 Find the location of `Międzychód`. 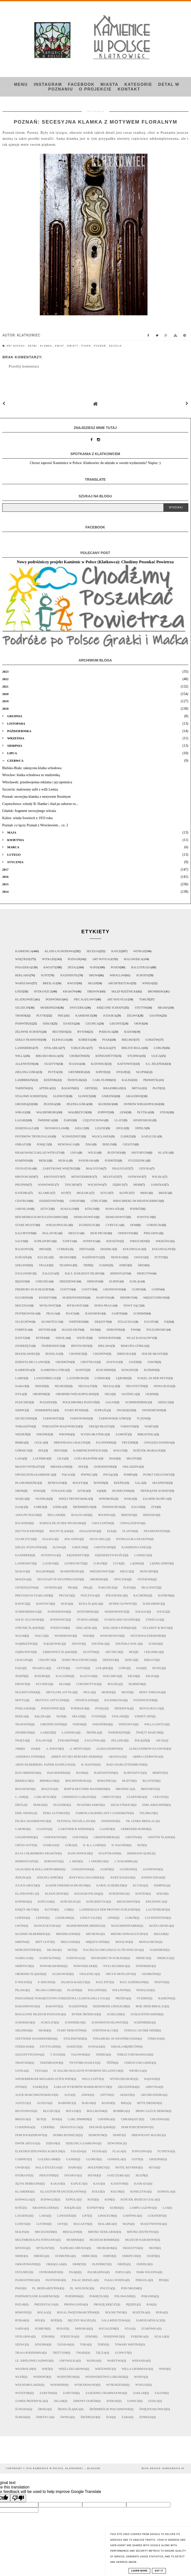

Międzychód is located at coordinates (96, 1942).